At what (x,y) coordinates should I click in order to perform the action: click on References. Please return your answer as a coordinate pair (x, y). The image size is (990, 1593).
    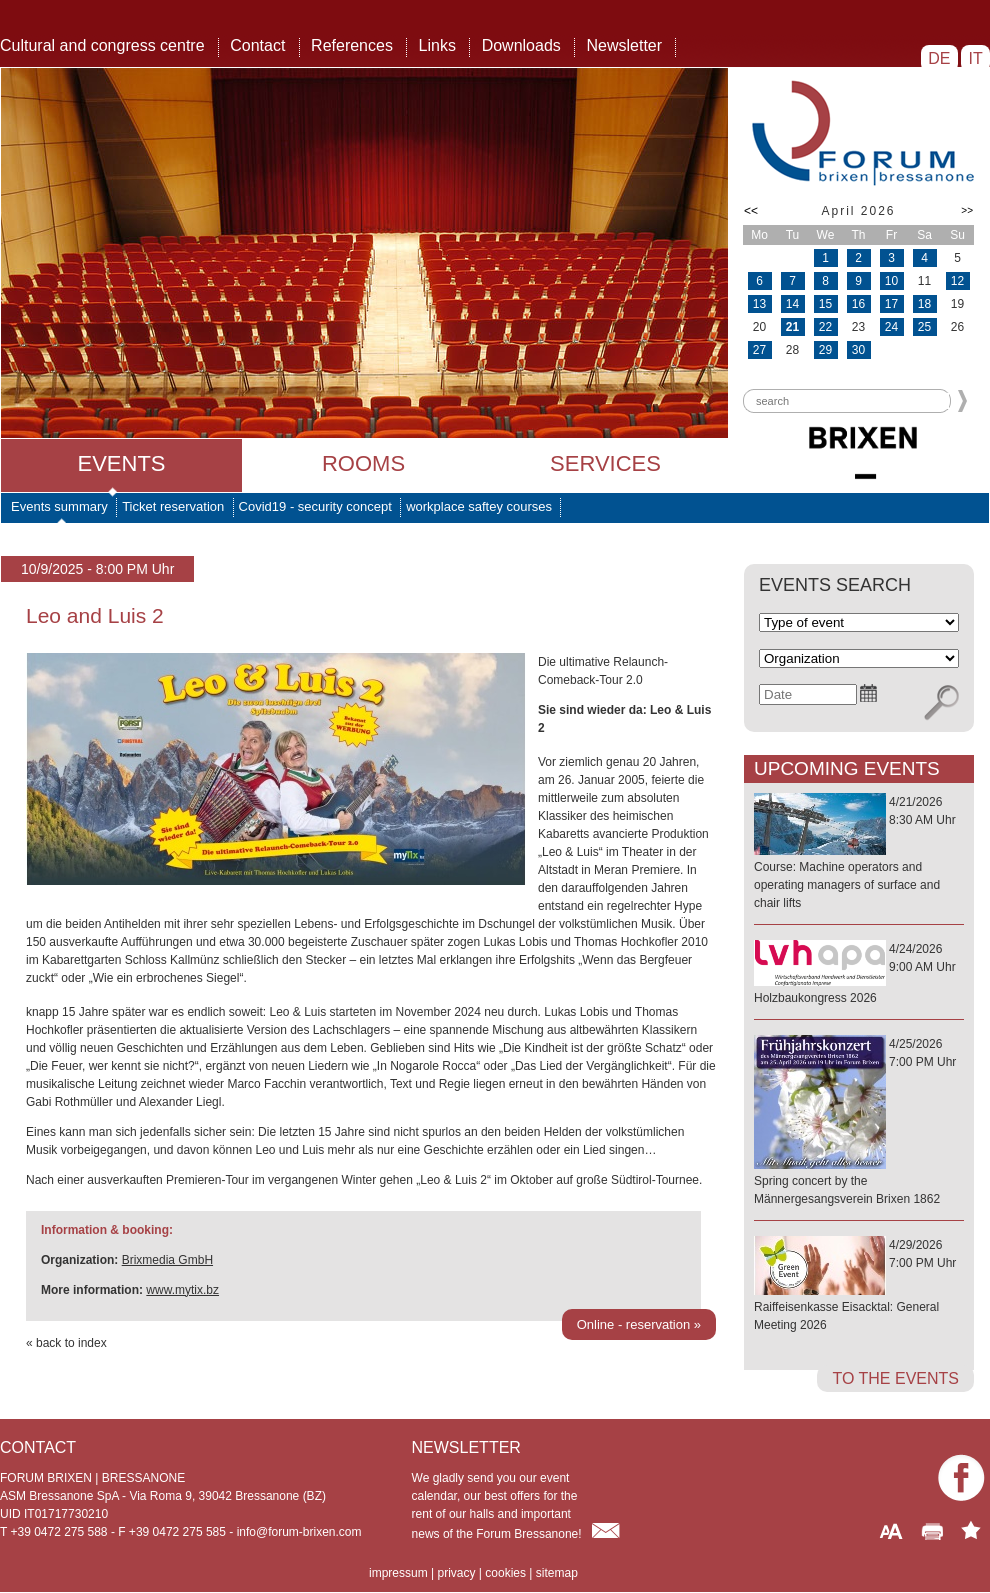
    Looking at the image, I should click on (352, 45).